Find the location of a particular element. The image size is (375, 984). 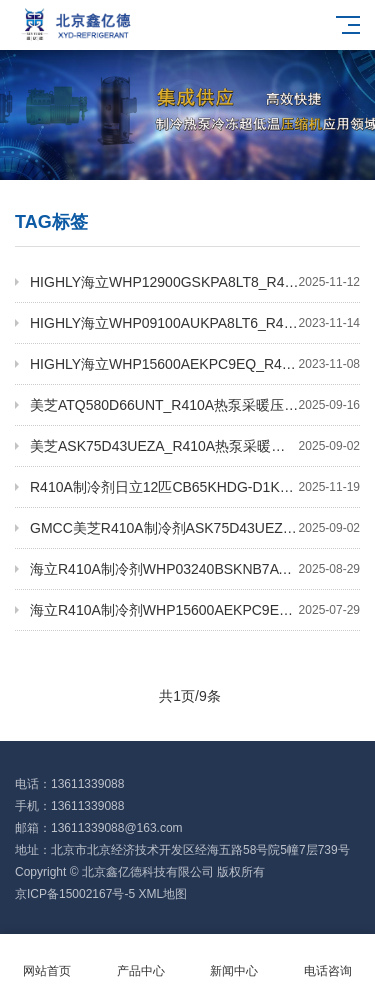

HIGHLY海立WHP15600AEKPC9EQ_R410A/R32热泵采暖EVI压缩机 is located at coordinates (195, 364).